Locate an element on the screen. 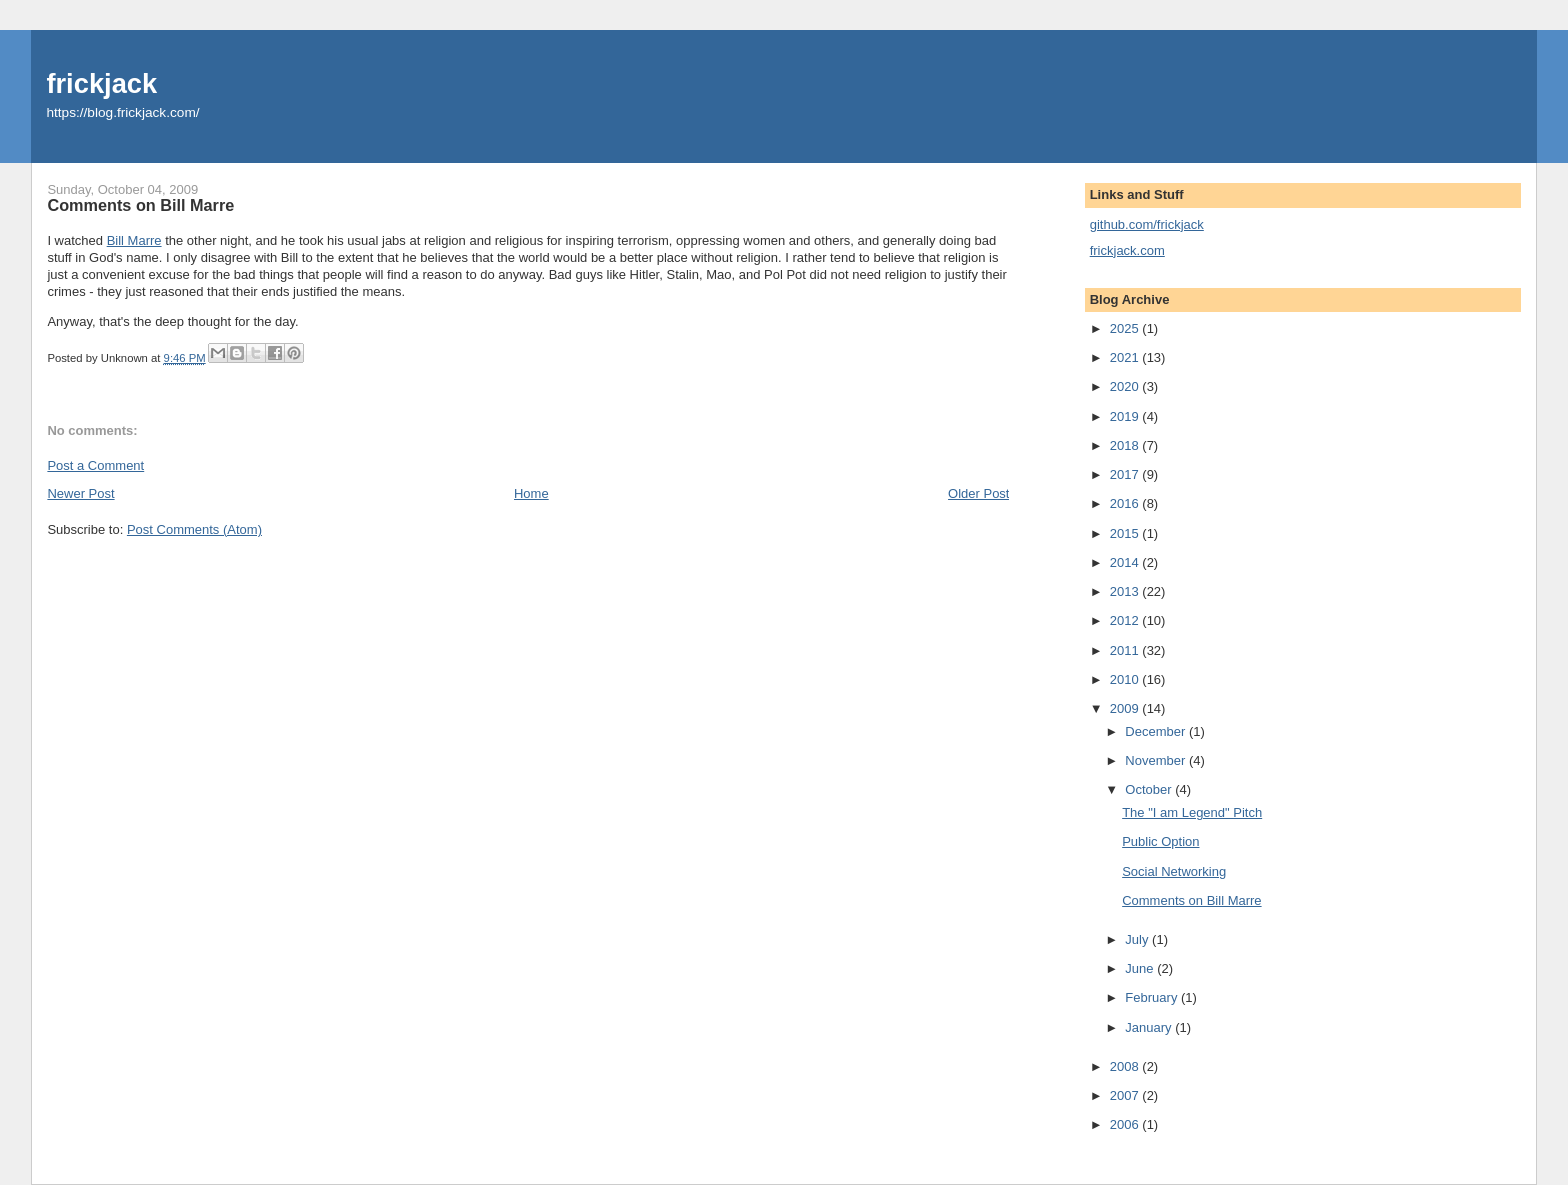  2015 is located at coordinates (1126, 533).